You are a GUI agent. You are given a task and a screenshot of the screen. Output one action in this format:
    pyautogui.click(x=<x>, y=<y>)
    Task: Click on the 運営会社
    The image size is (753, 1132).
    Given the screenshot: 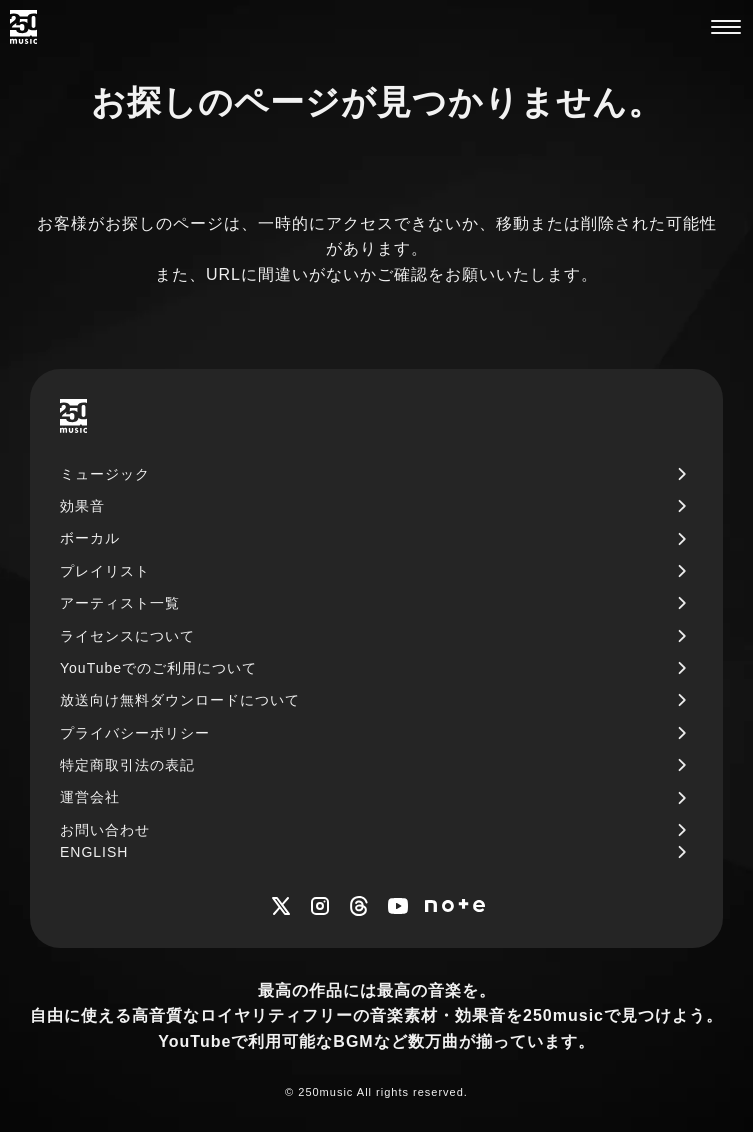 What is the action you would take?
    pyautogui.click(x=90, y=797)
    